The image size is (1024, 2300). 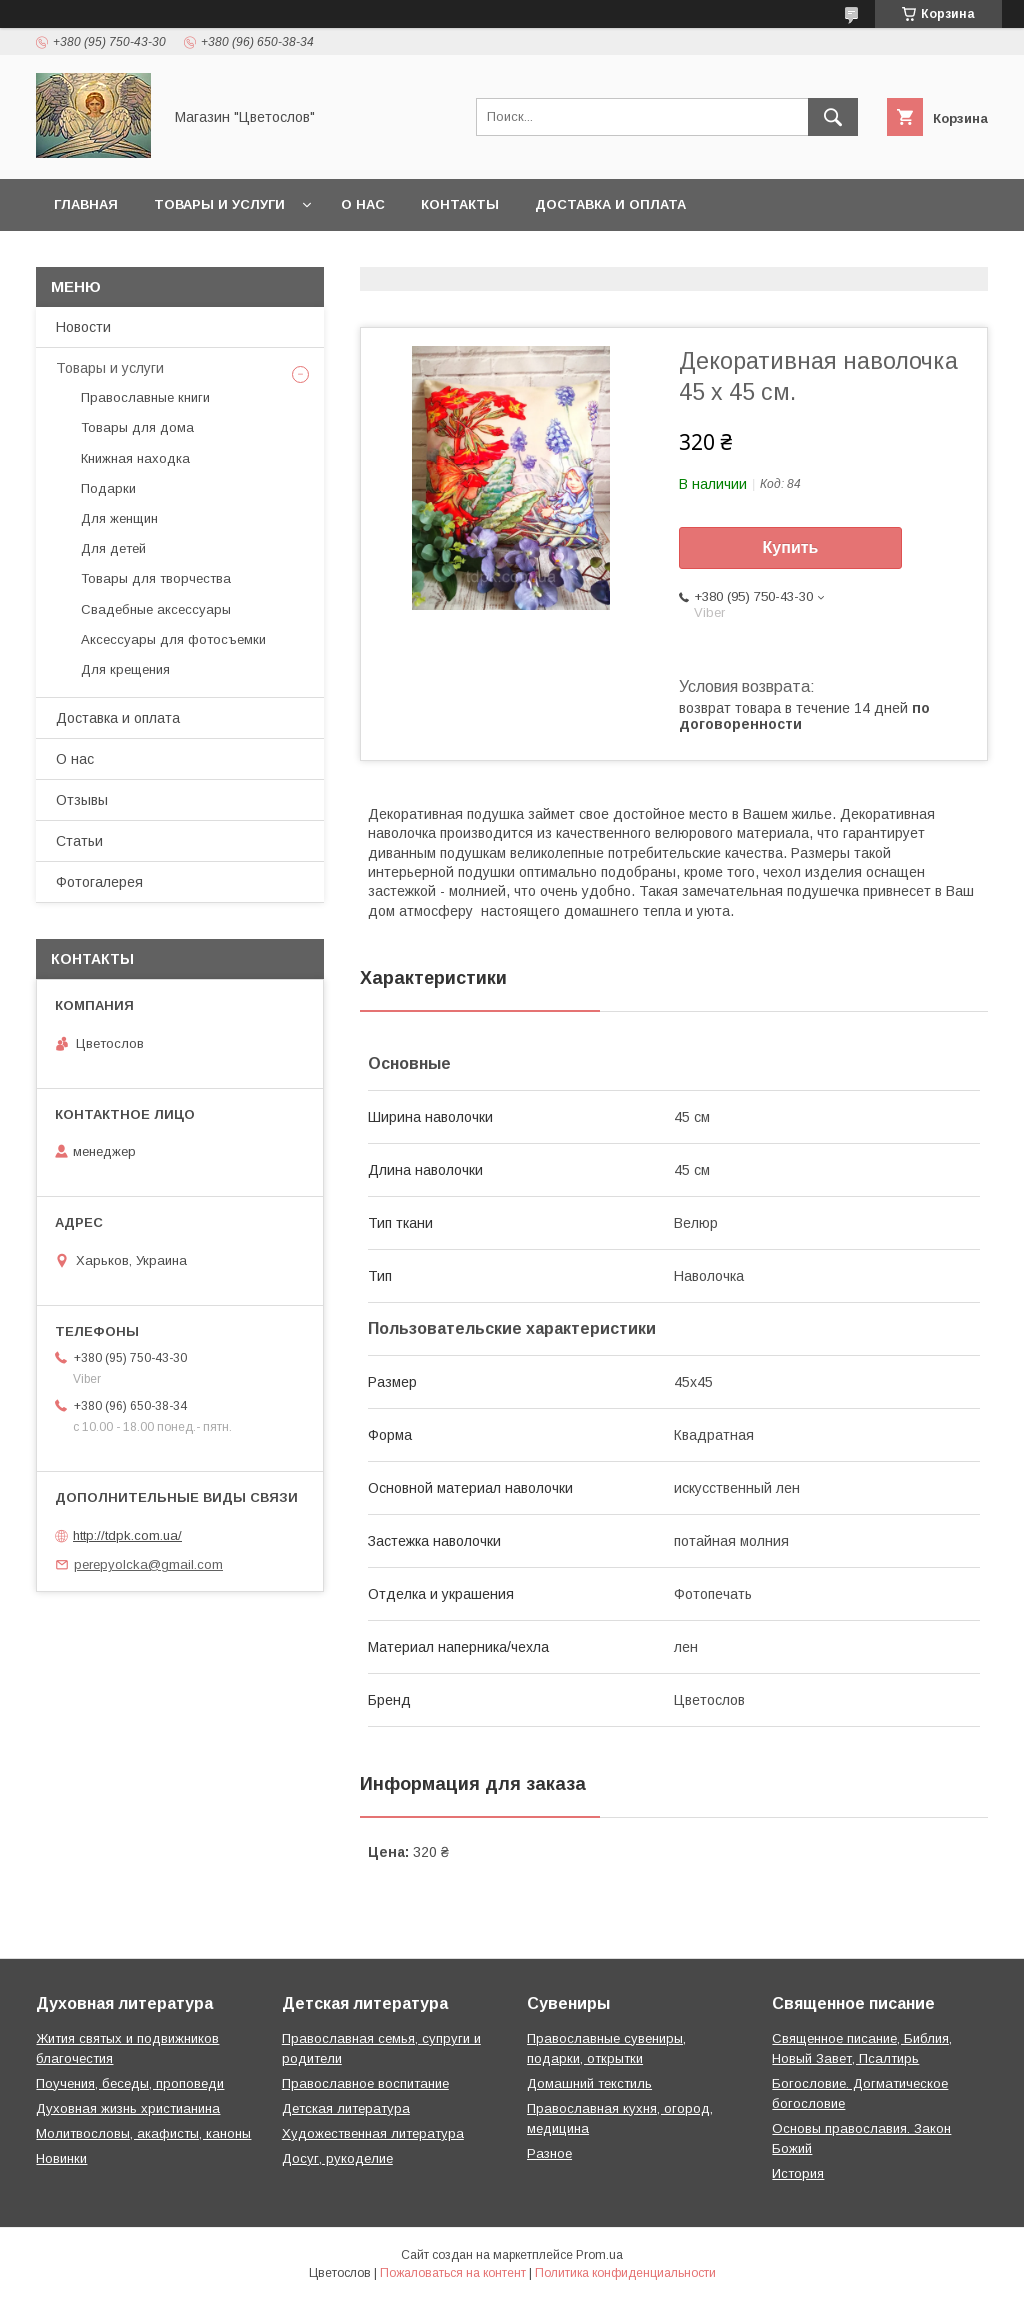 What do you see at coordinates (137, 427) in the screenshot?
I see `Товары для дома` at bounding box center [137, 427].